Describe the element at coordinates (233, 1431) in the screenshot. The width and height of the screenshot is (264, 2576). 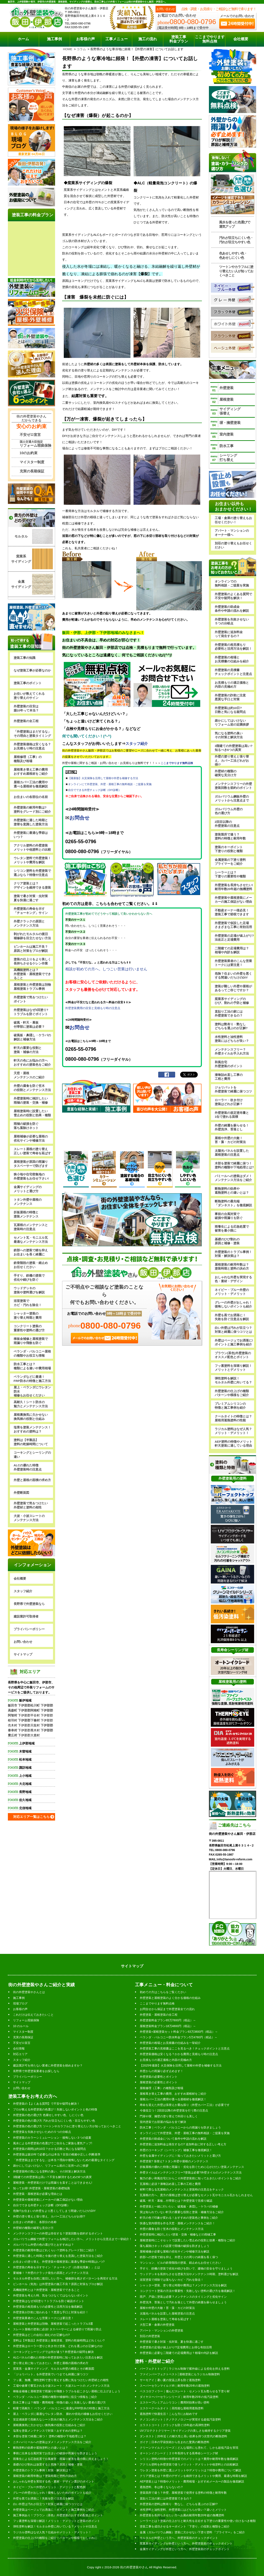
I see `ラジカル塗料はなぜ人気？メリット・デメリット！` at that location.